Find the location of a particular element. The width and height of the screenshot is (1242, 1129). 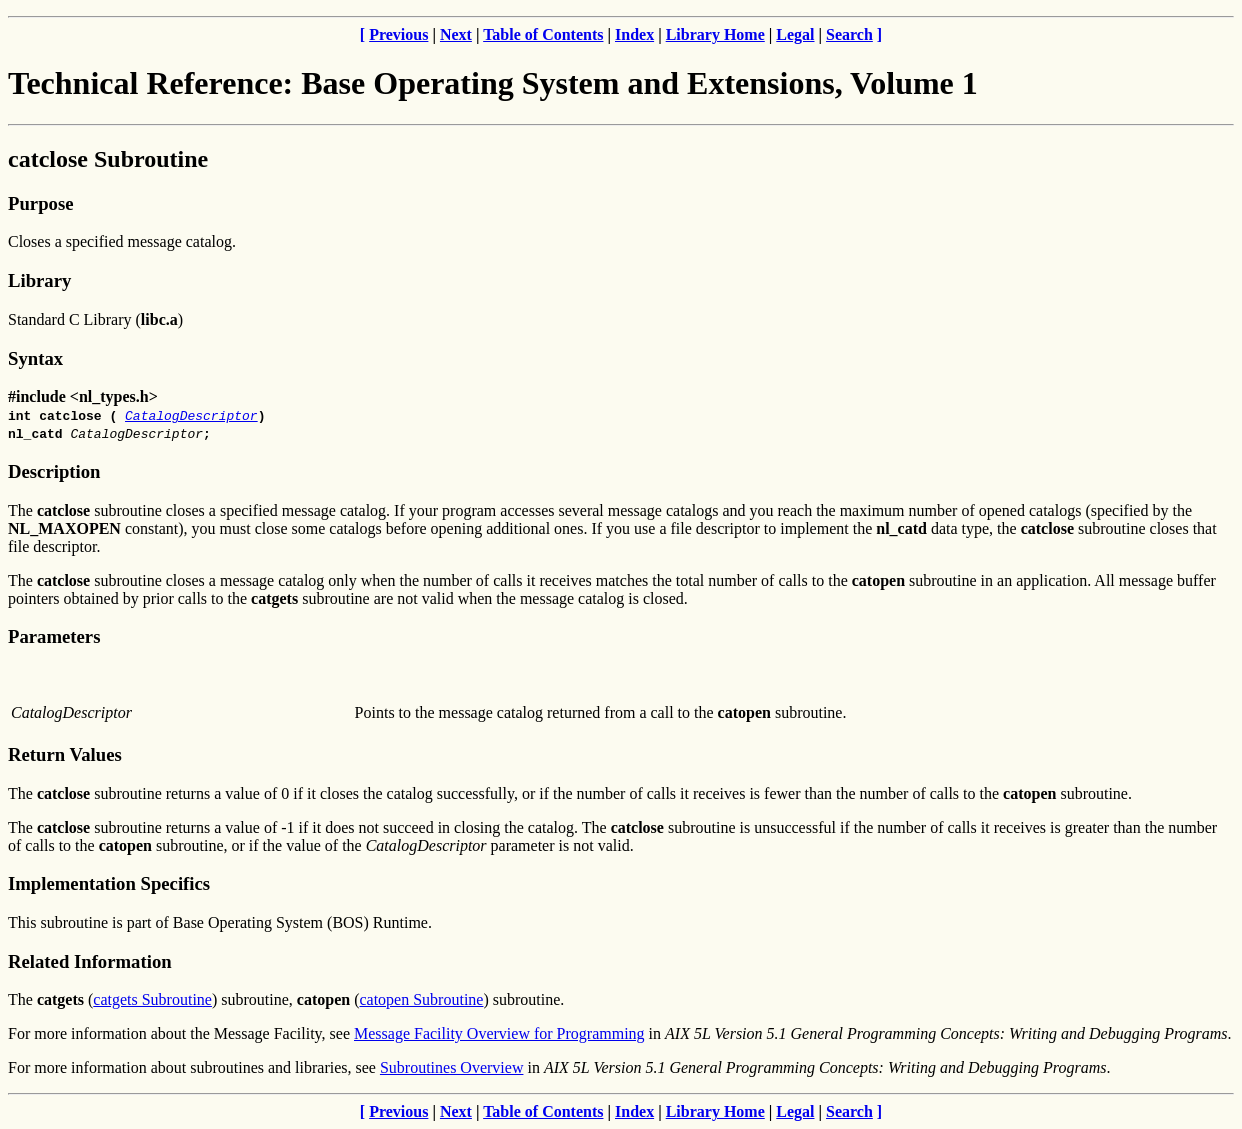

Parameters is located at coordinates (54, 636).